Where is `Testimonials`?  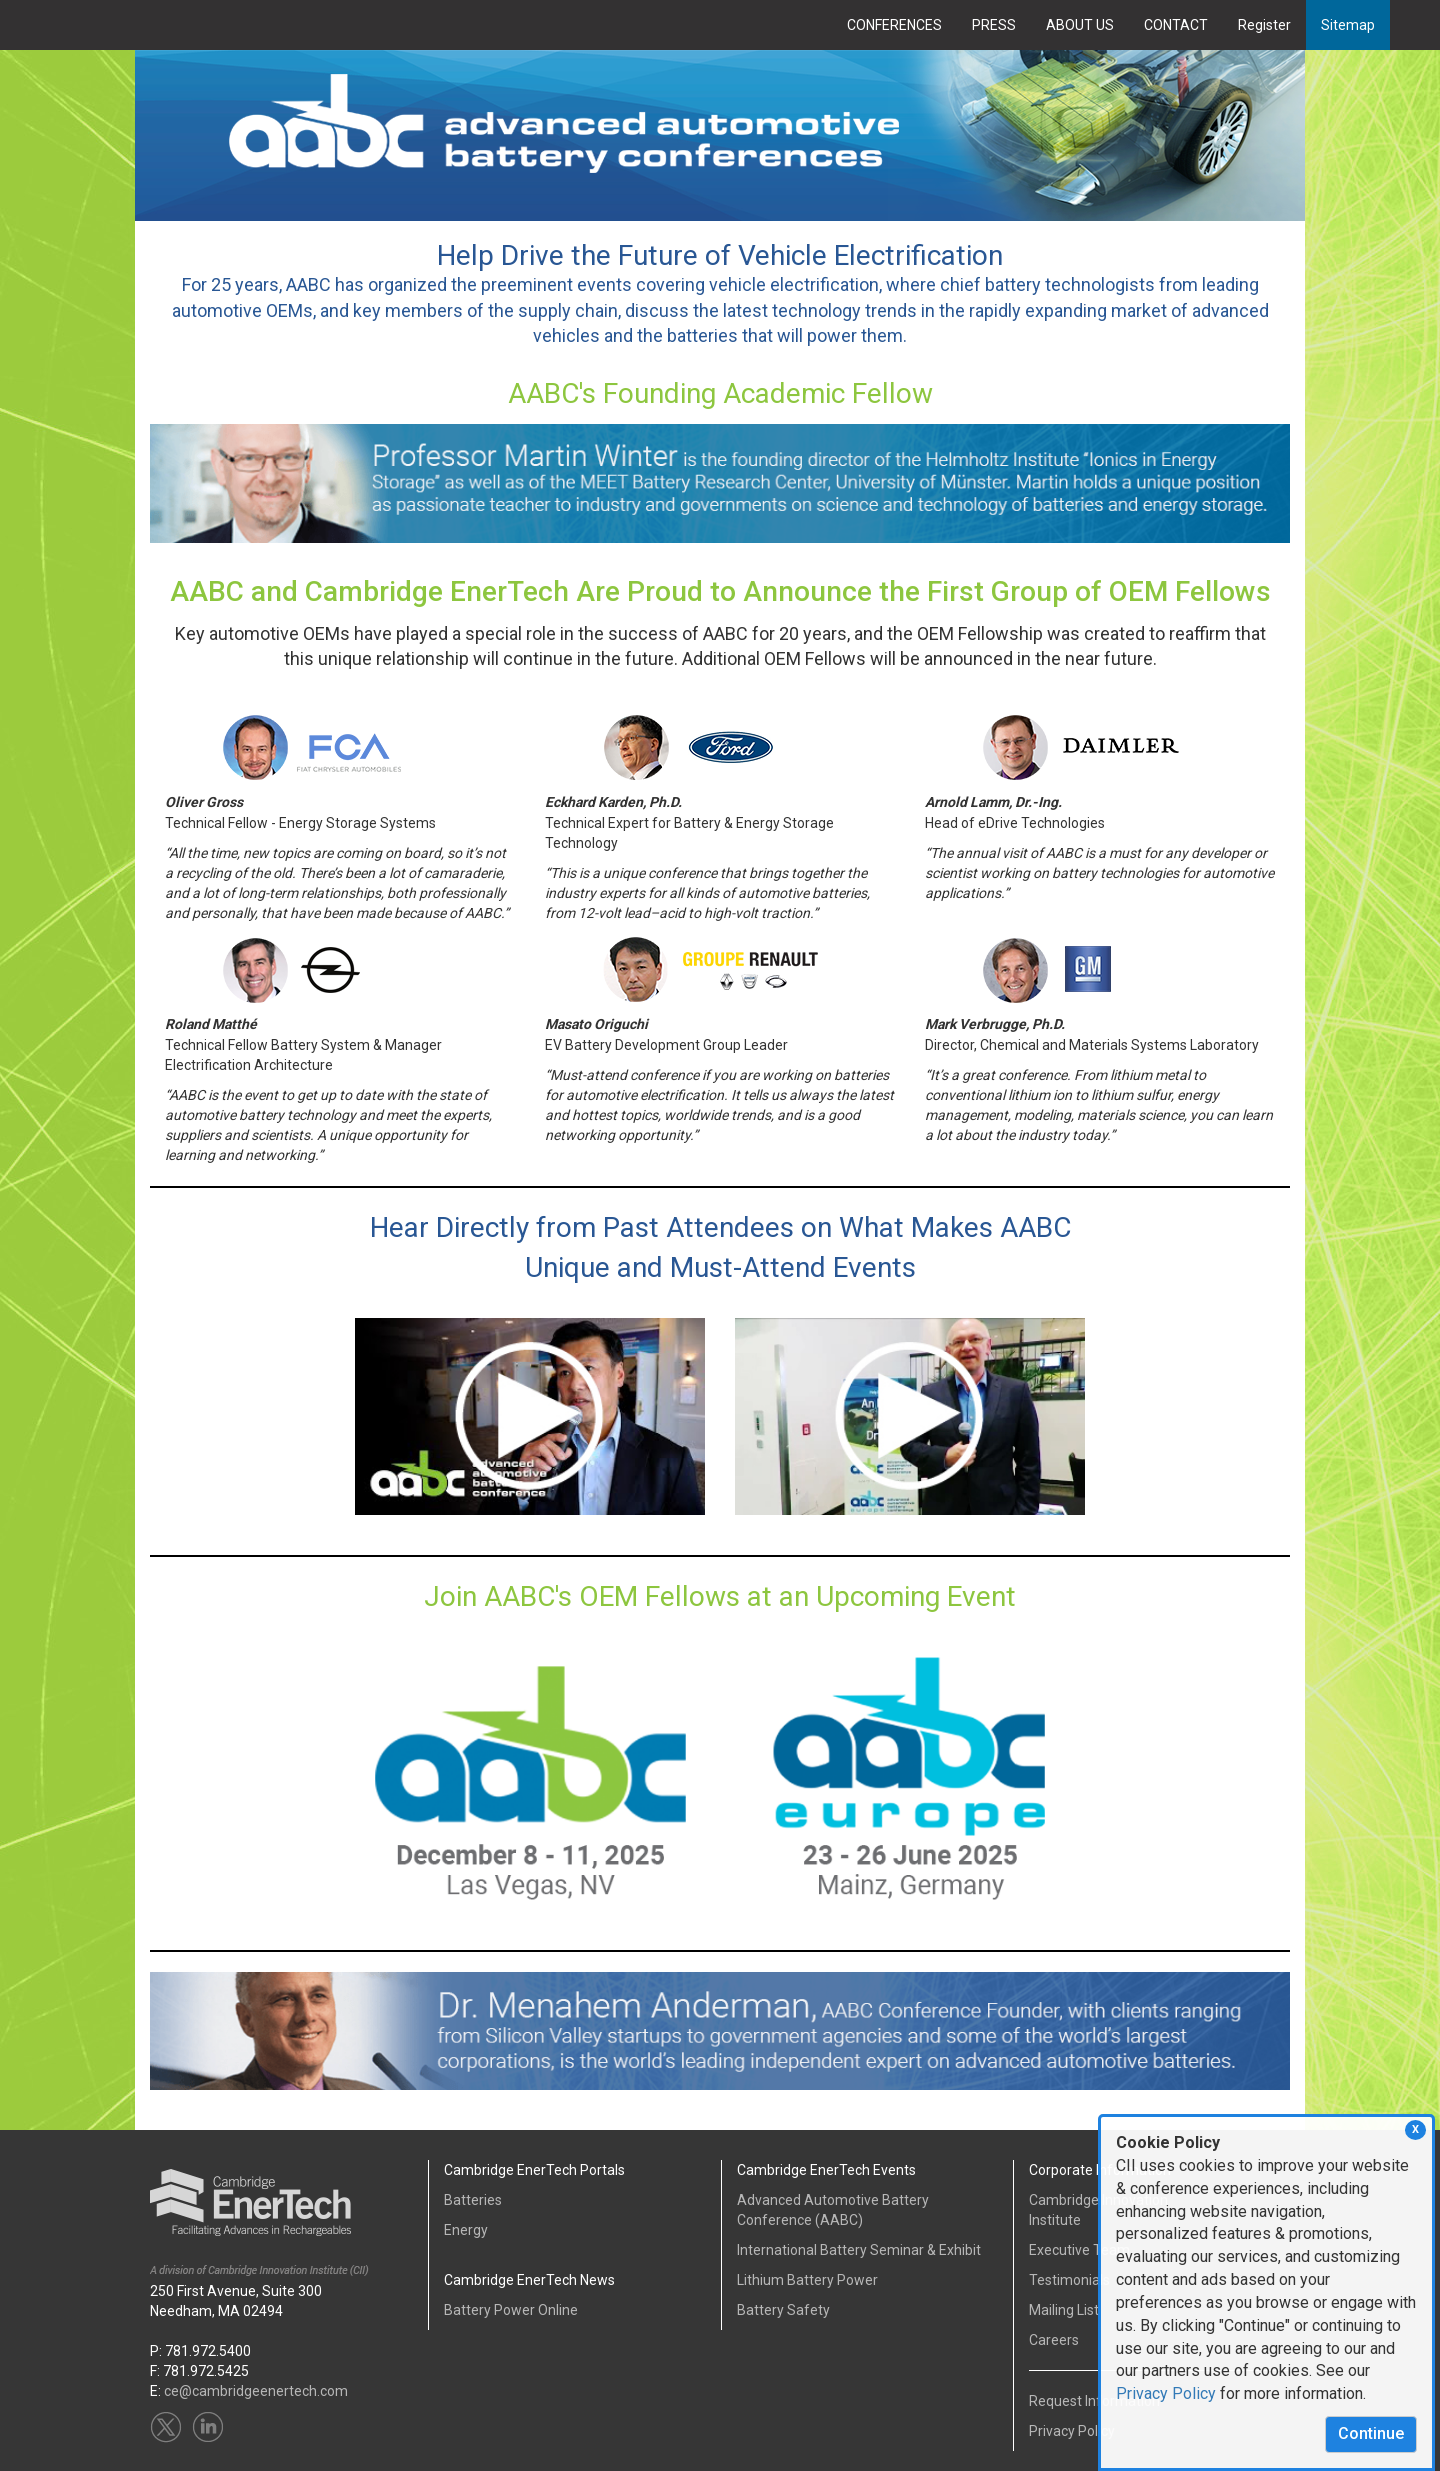
Testimonials is located at coordinates (1069, 2280).